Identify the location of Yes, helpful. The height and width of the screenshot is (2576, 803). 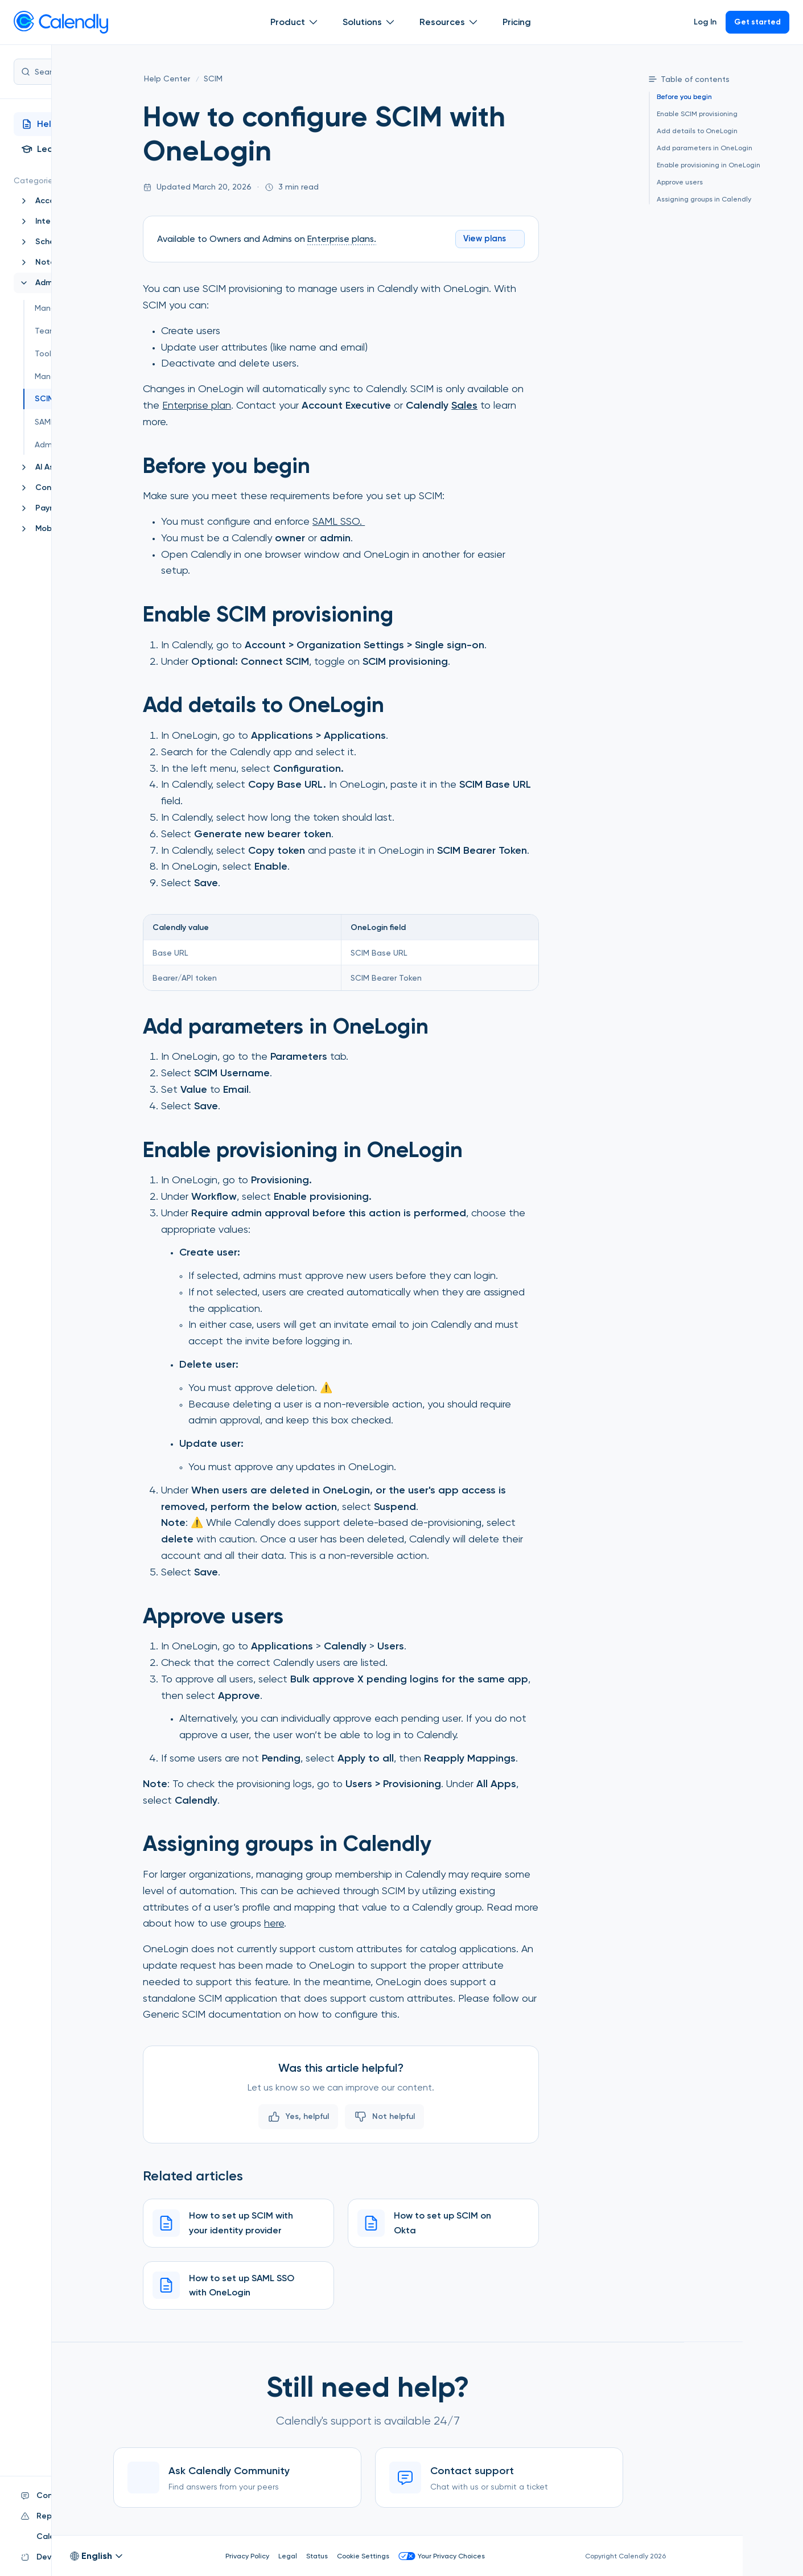
(357, 2114).